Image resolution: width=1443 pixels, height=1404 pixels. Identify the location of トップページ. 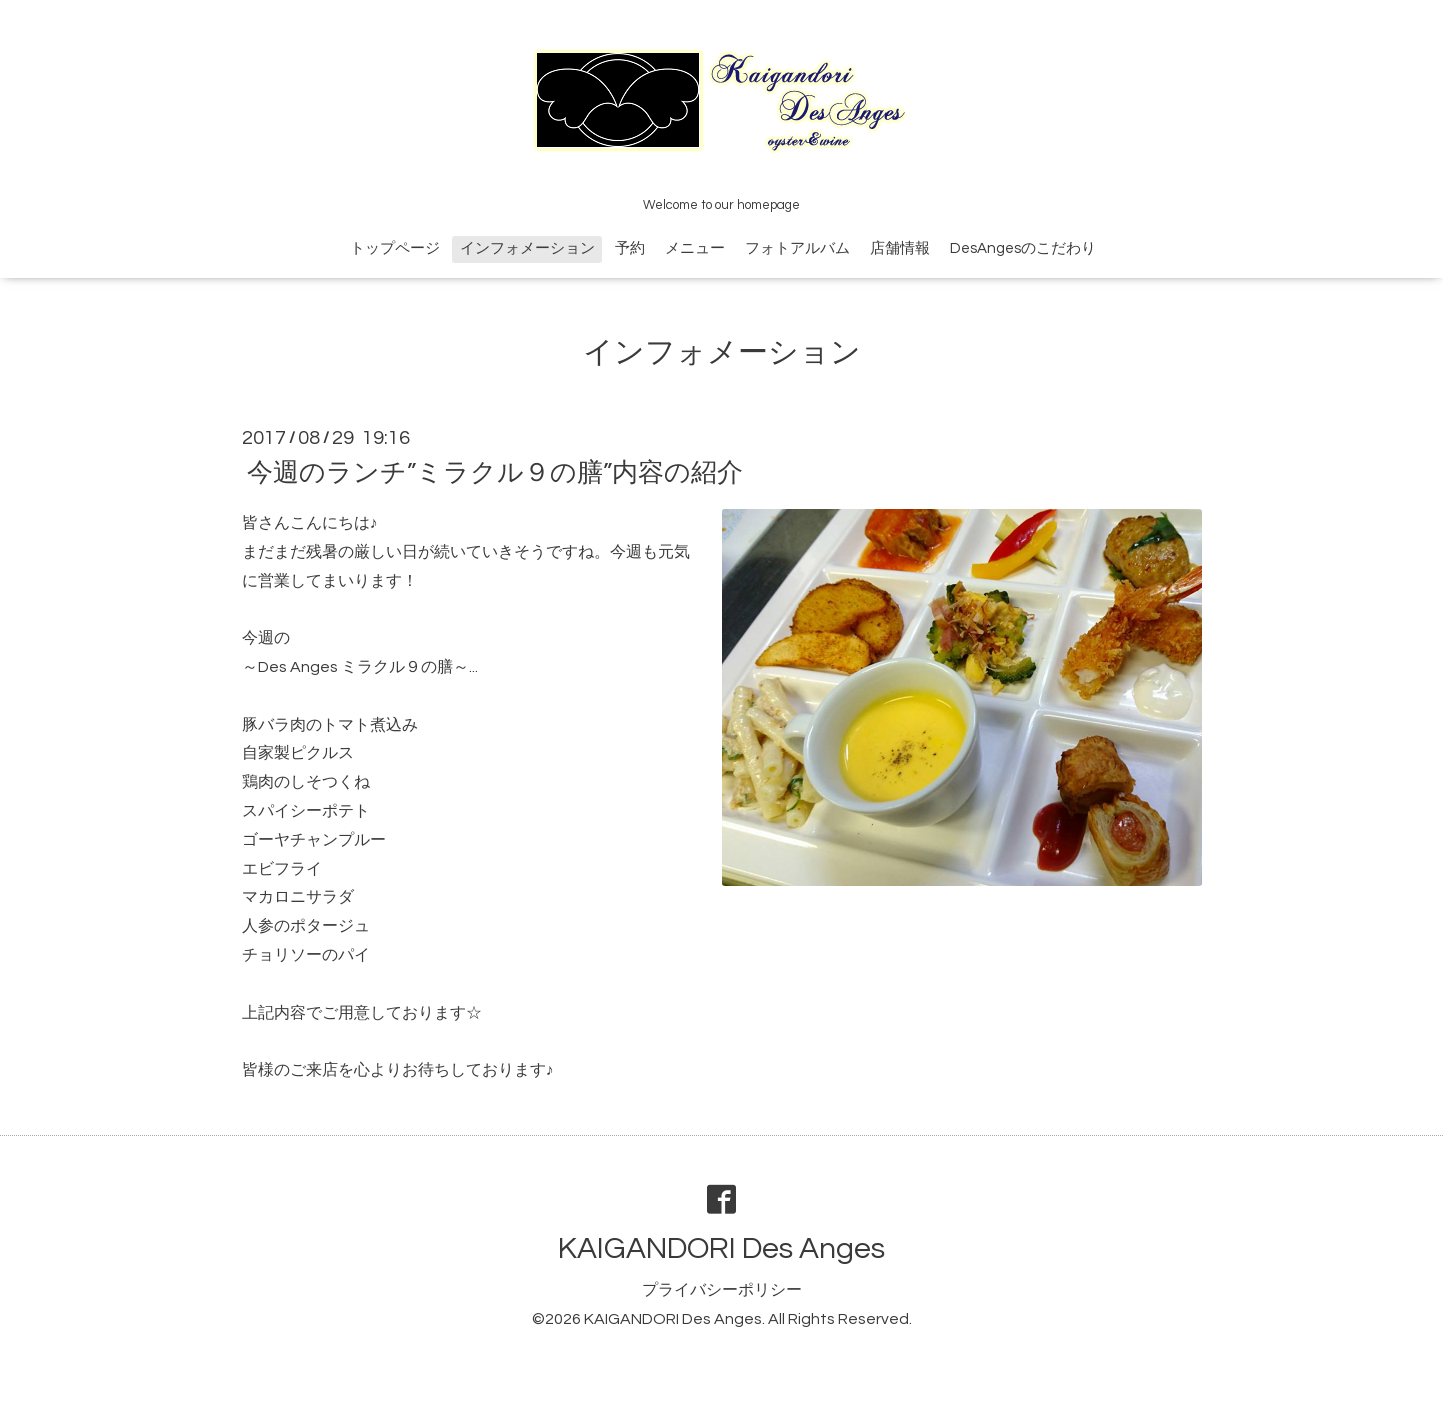
(395, 248).